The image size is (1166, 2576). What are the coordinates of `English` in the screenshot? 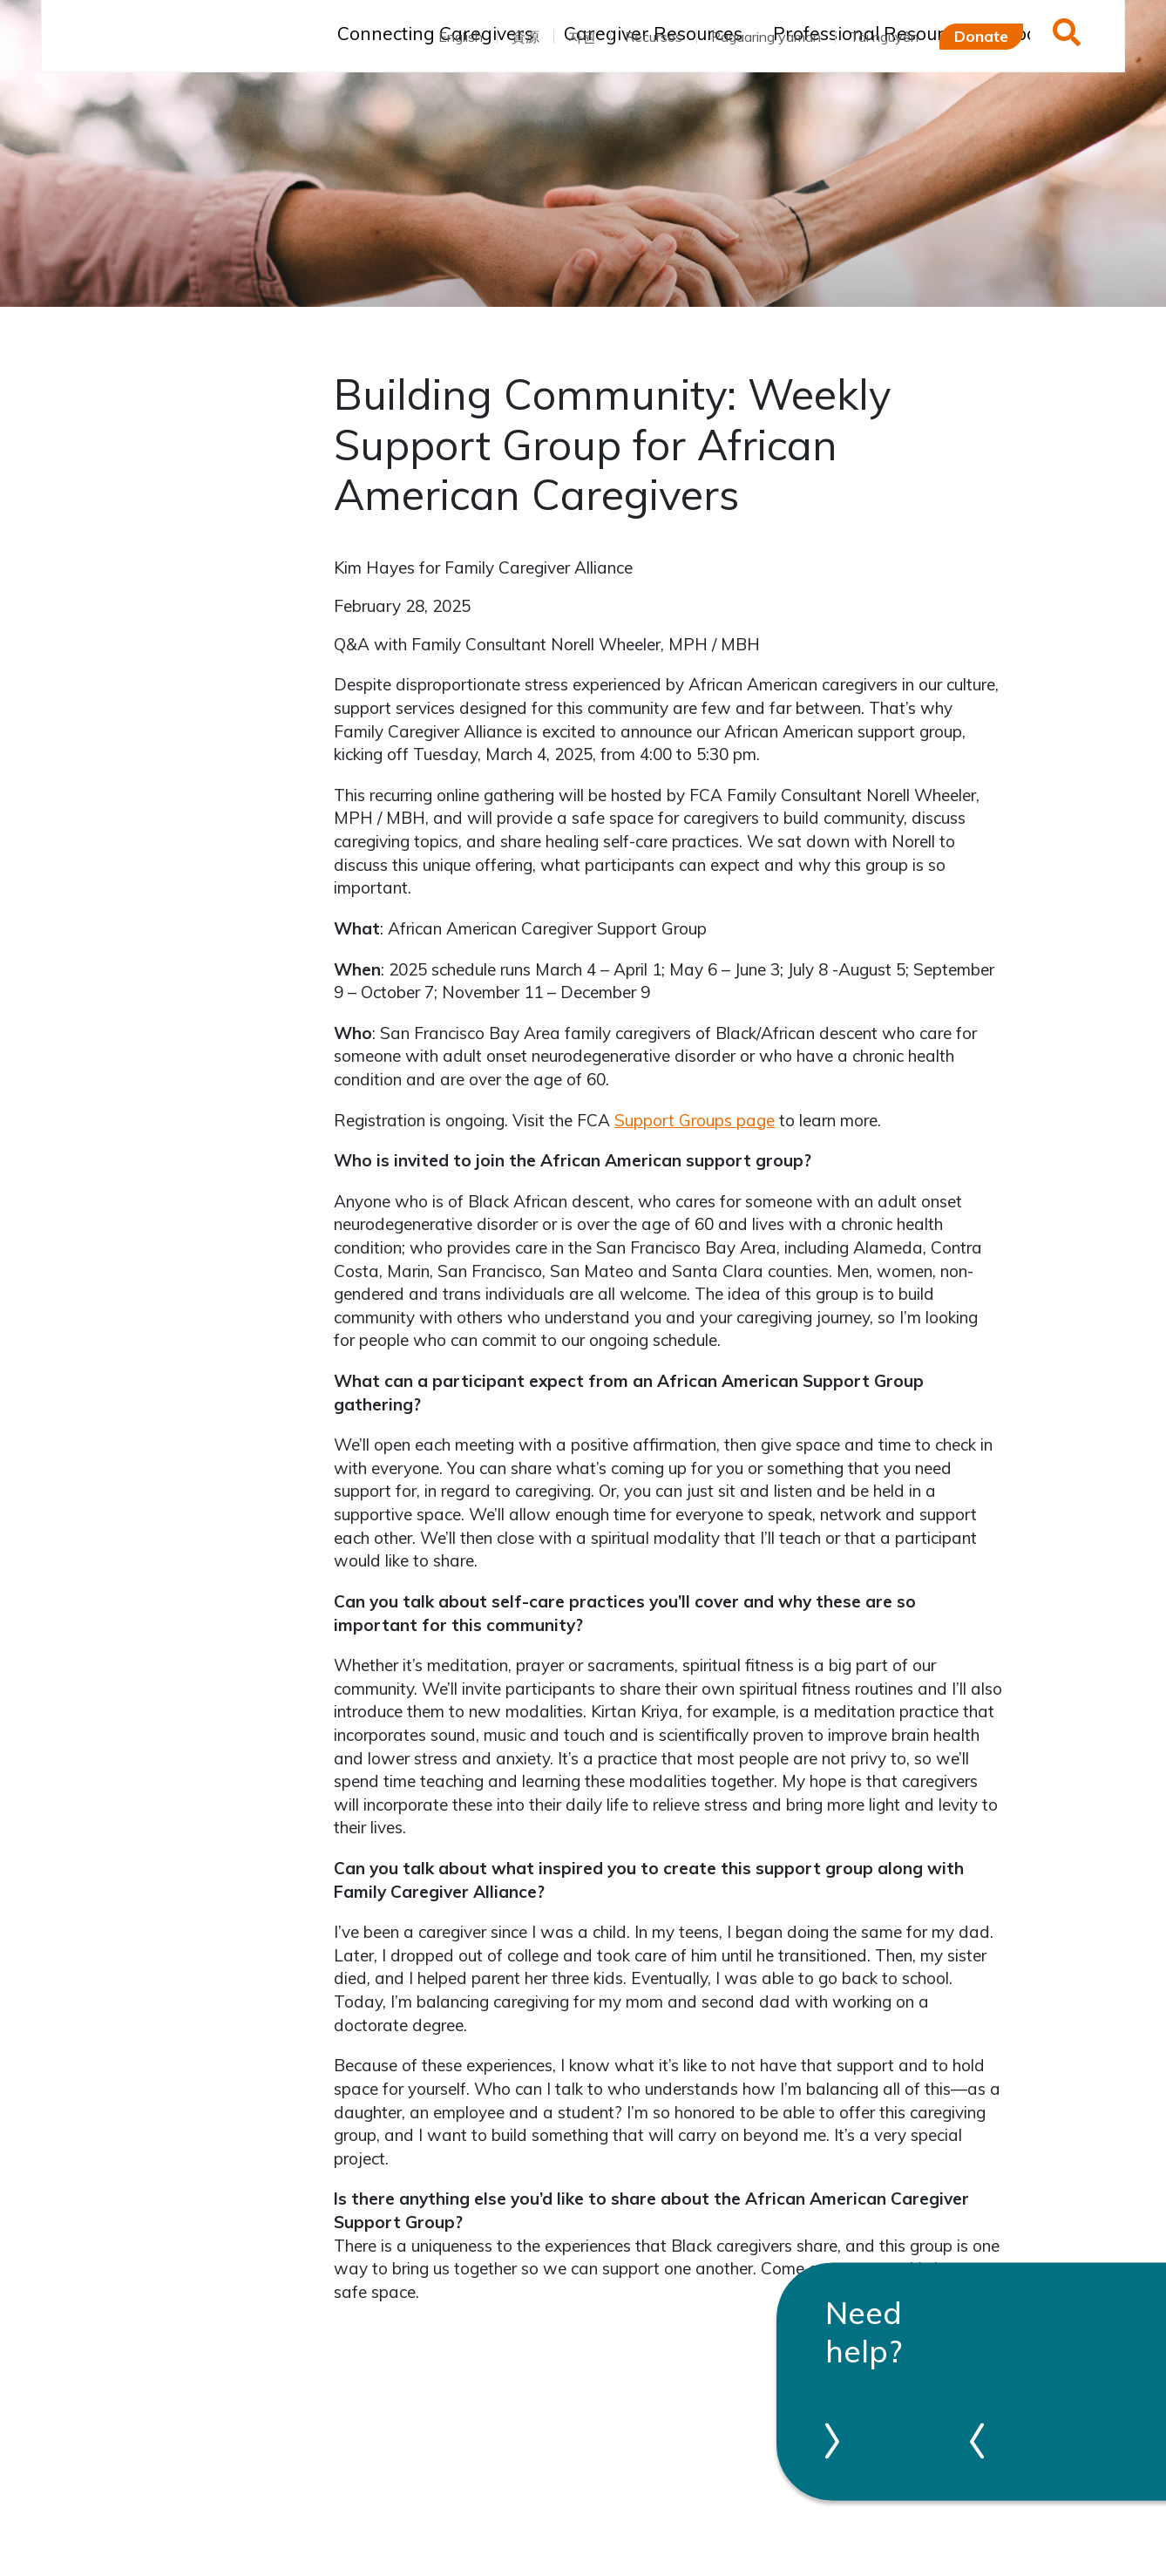 It's located at (460, 37).